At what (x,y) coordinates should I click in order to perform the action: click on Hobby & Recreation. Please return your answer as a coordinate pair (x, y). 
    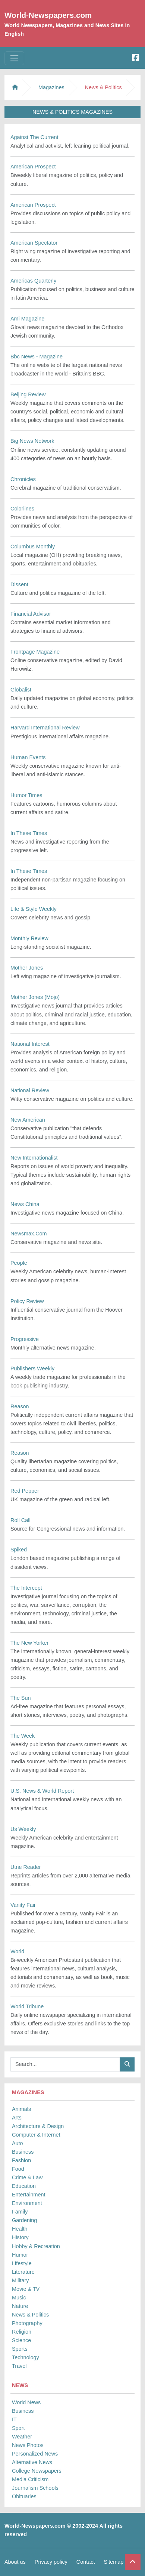
    Looking at the image, I should click on (36, 2246).